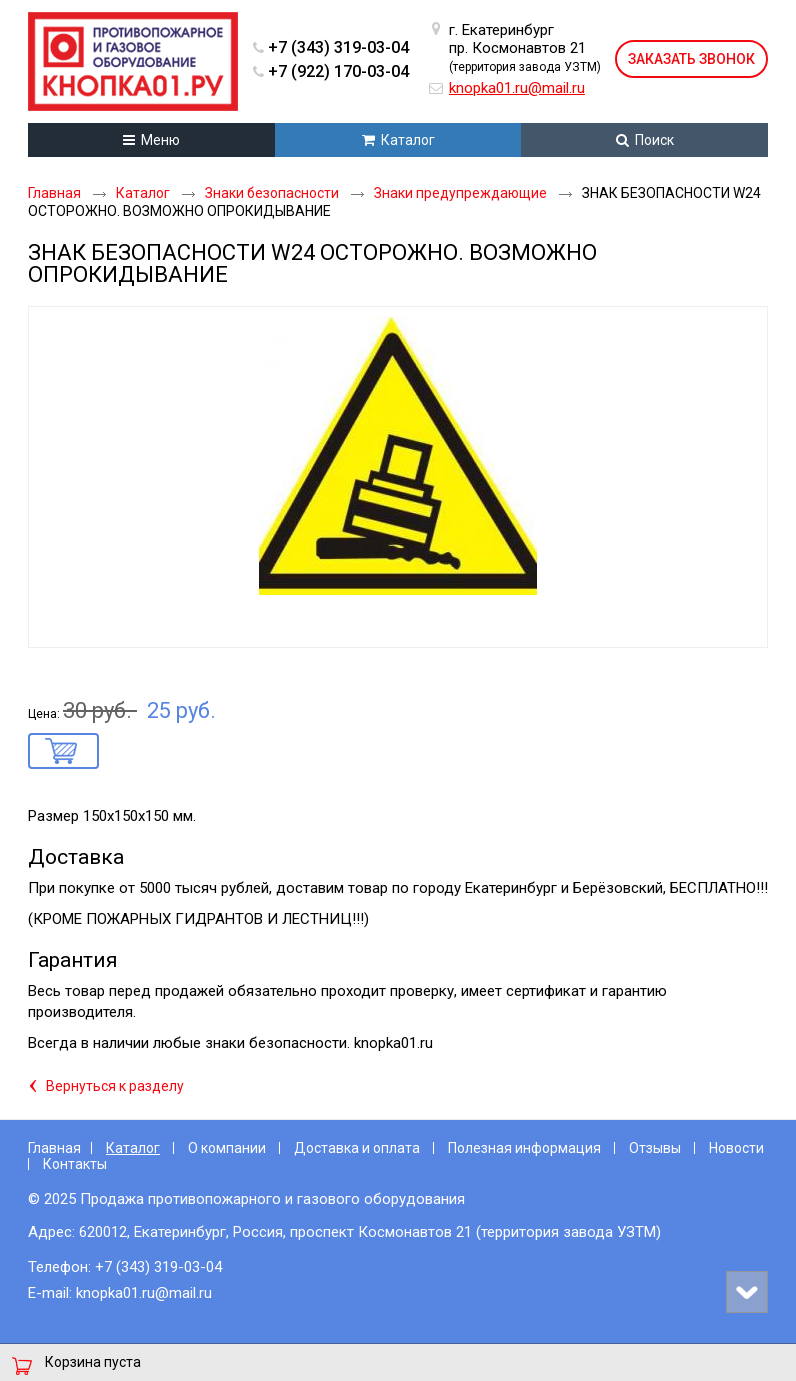 The image size is (796, 1381). Describe the element at coordinates (691, 59) in the screenshot. I see `Заказать звонок` at that location.